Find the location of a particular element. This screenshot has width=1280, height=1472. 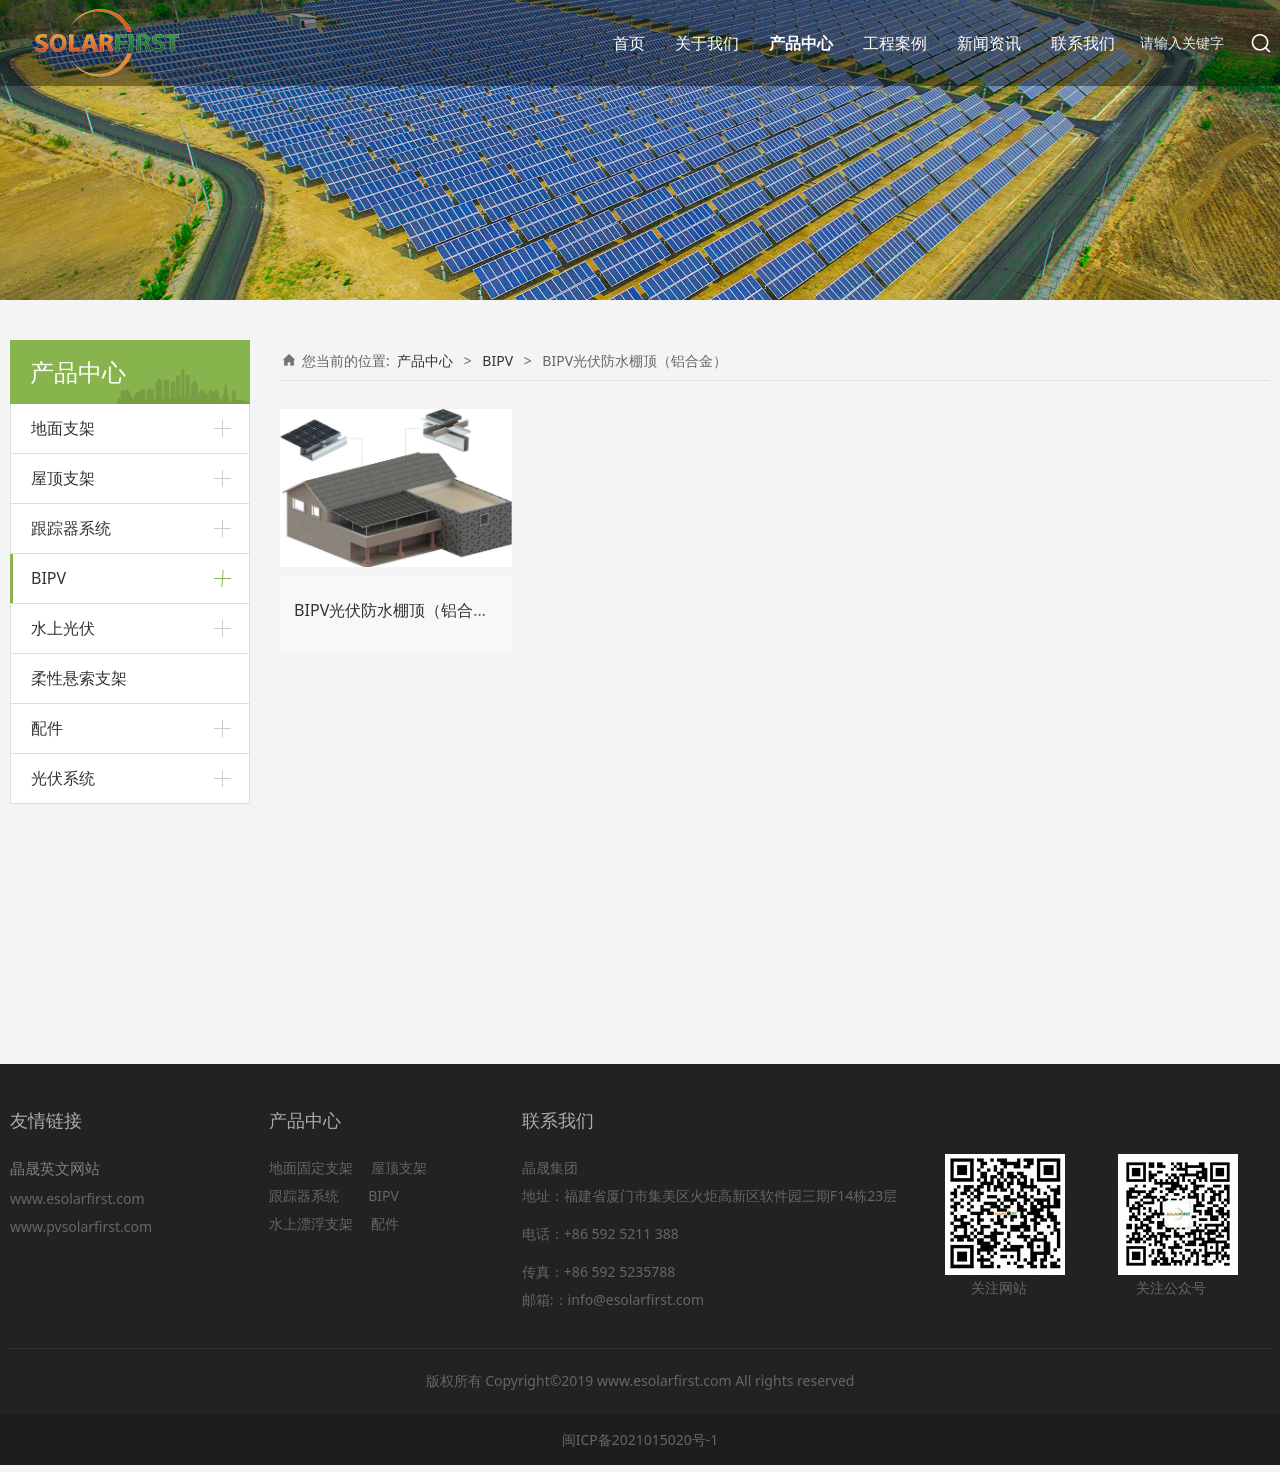

地面固定支架 is located at coordinates (311, 1174).